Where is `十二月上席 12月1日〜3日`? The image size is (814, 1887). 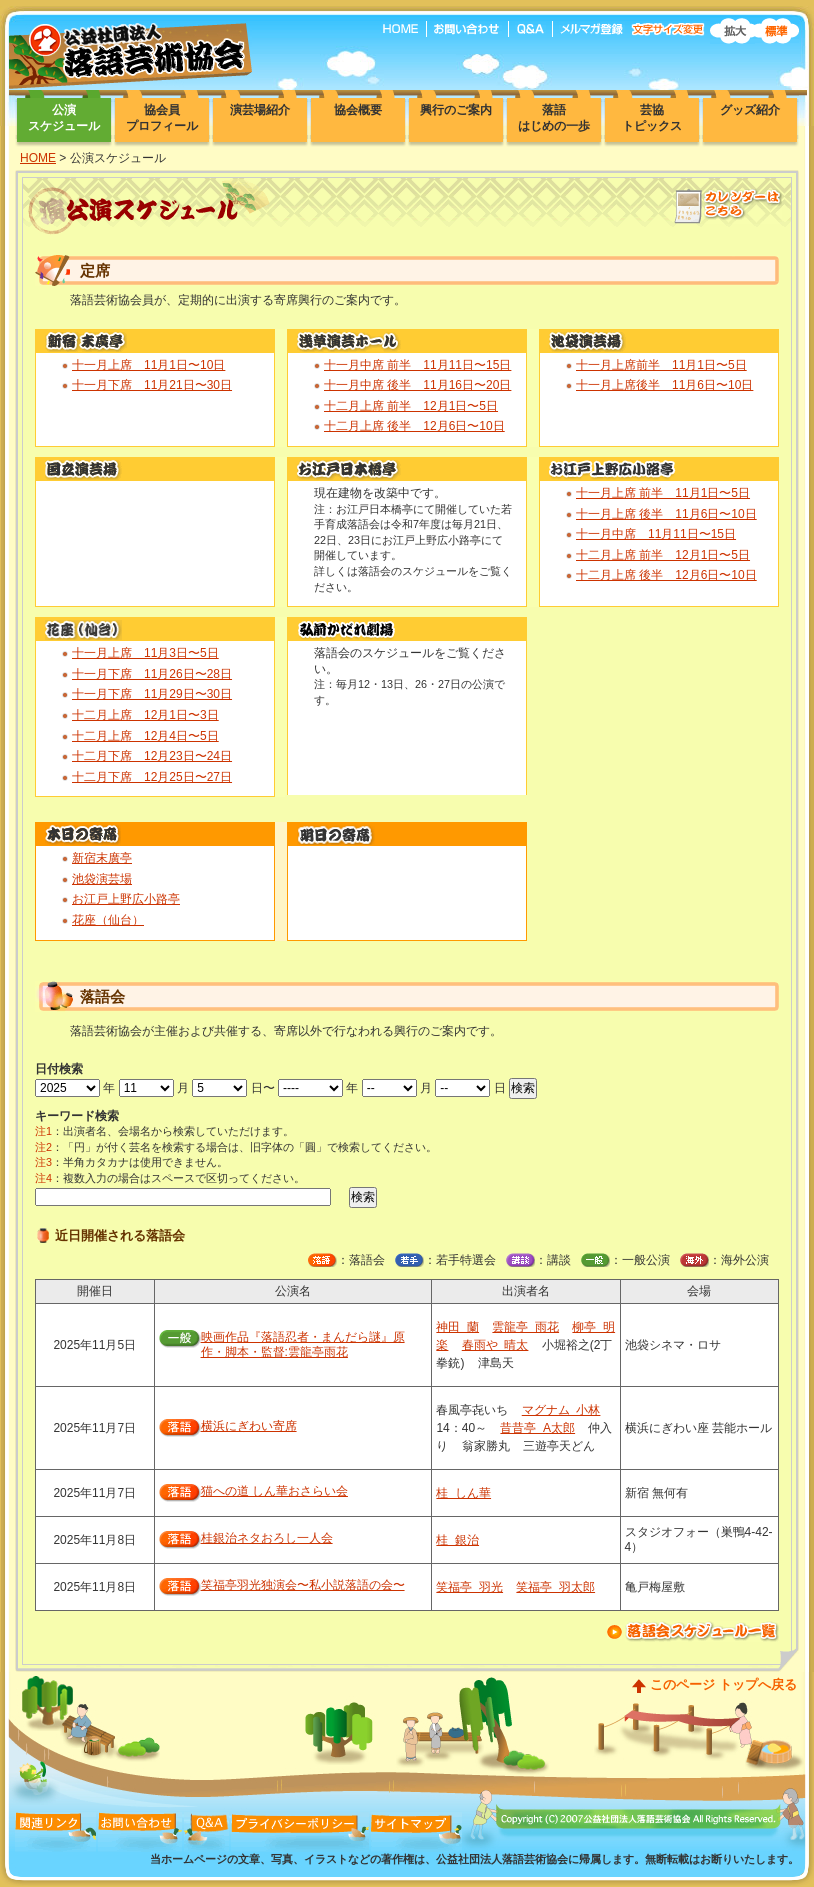
十二月上席 12月1日〜3日 is located at coordinates (145, 715).